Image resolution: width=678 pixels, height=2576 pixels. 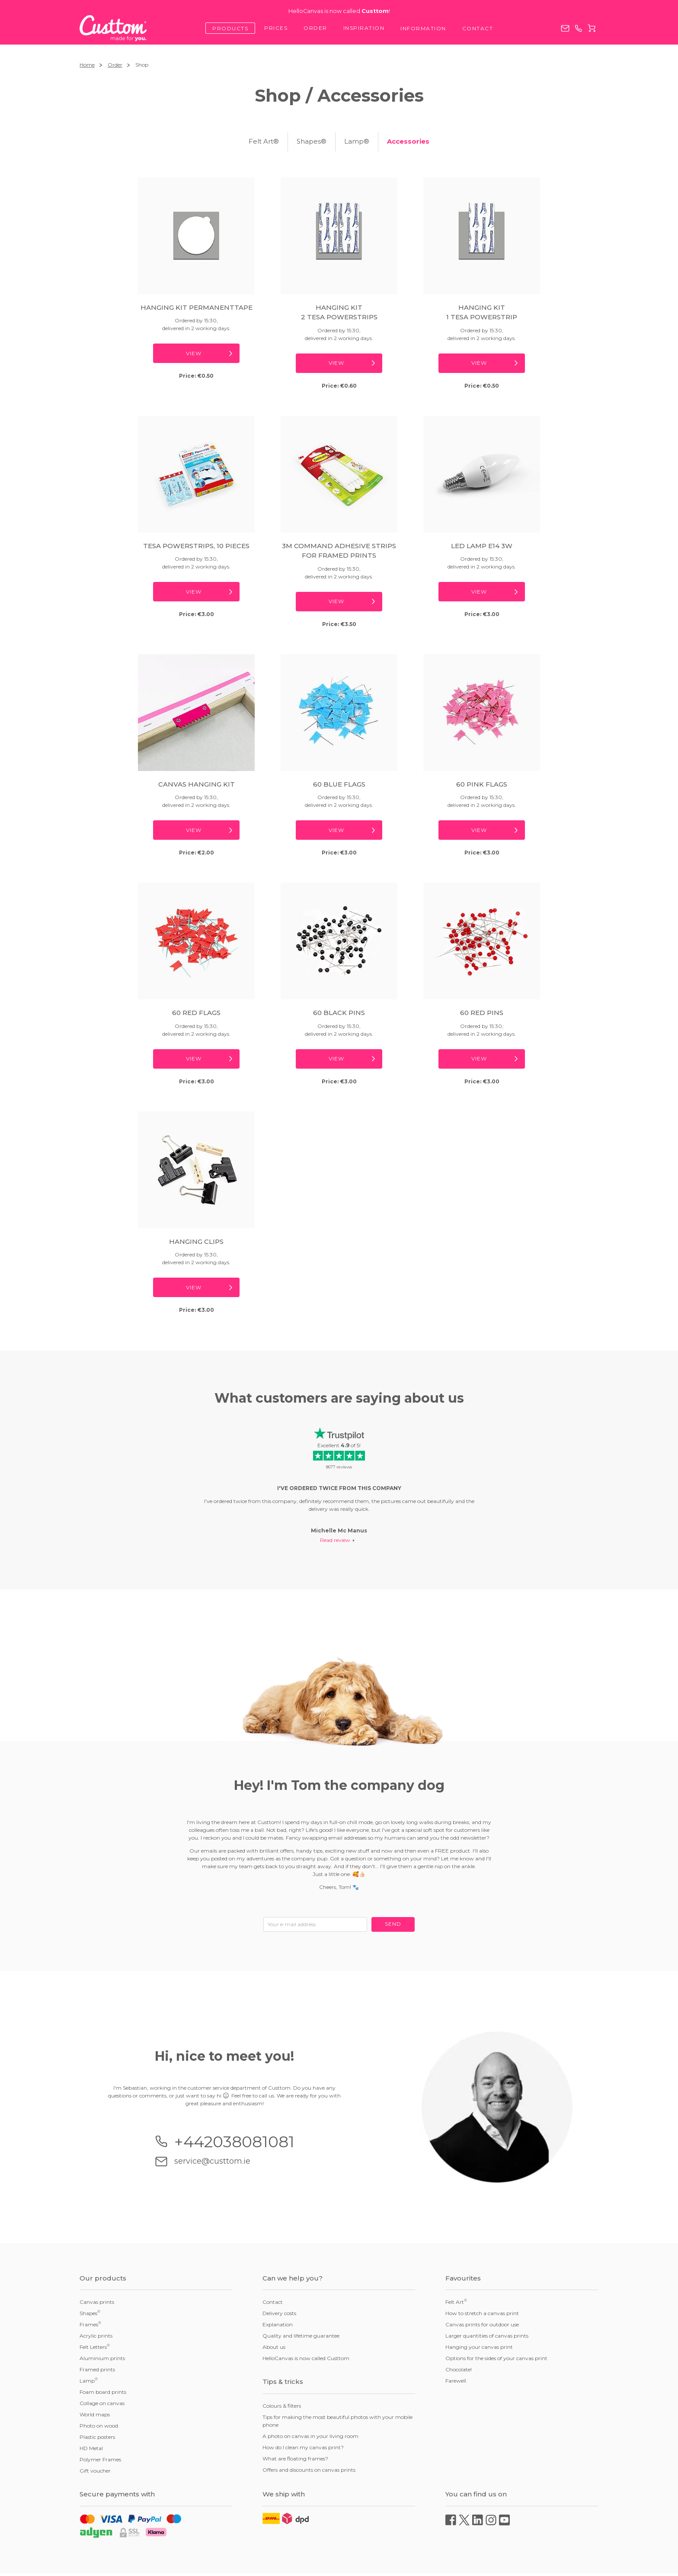 I want to click on Framed prints, so click(x=97, y=2369).